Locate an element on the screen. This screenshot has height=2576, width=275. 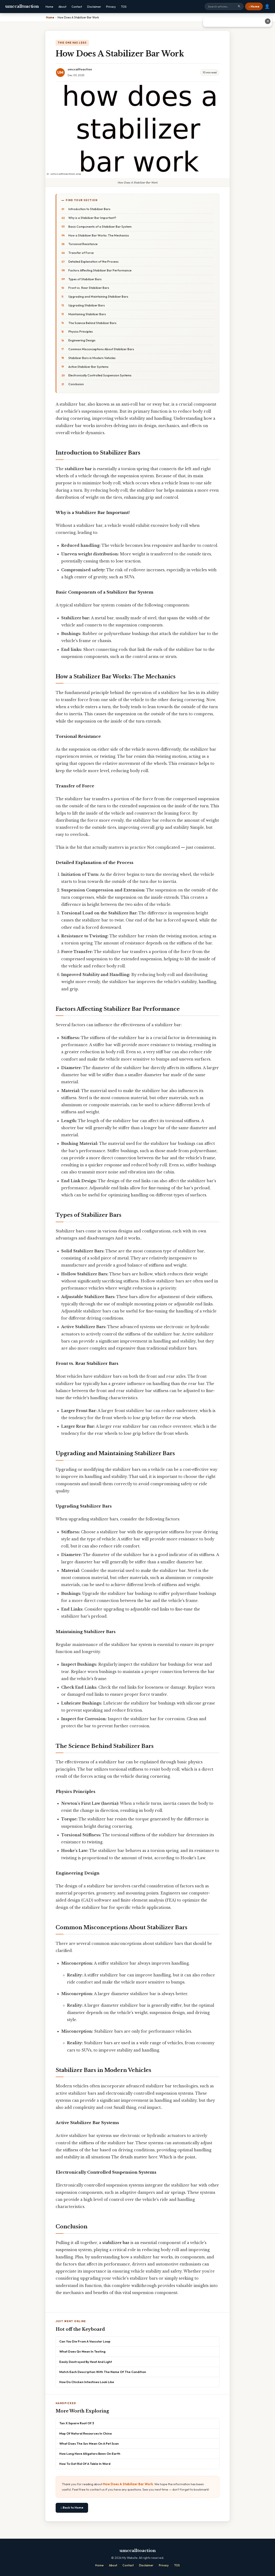
The Science Behind Stabilizer Bars is located at coordinates (92, 323).